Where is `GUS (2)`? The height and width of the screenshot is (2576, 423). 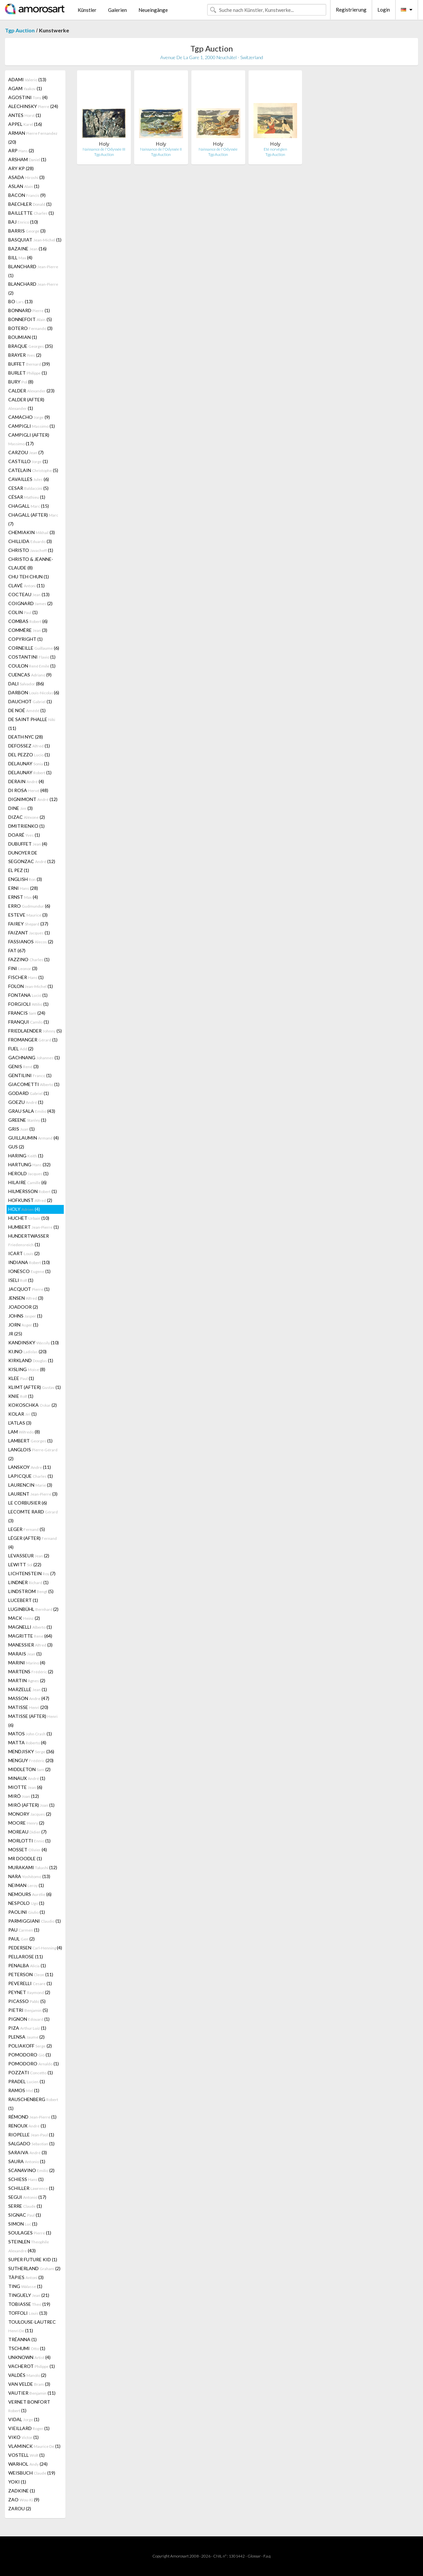 GUS (2) is located at coordinates (16, 1146).